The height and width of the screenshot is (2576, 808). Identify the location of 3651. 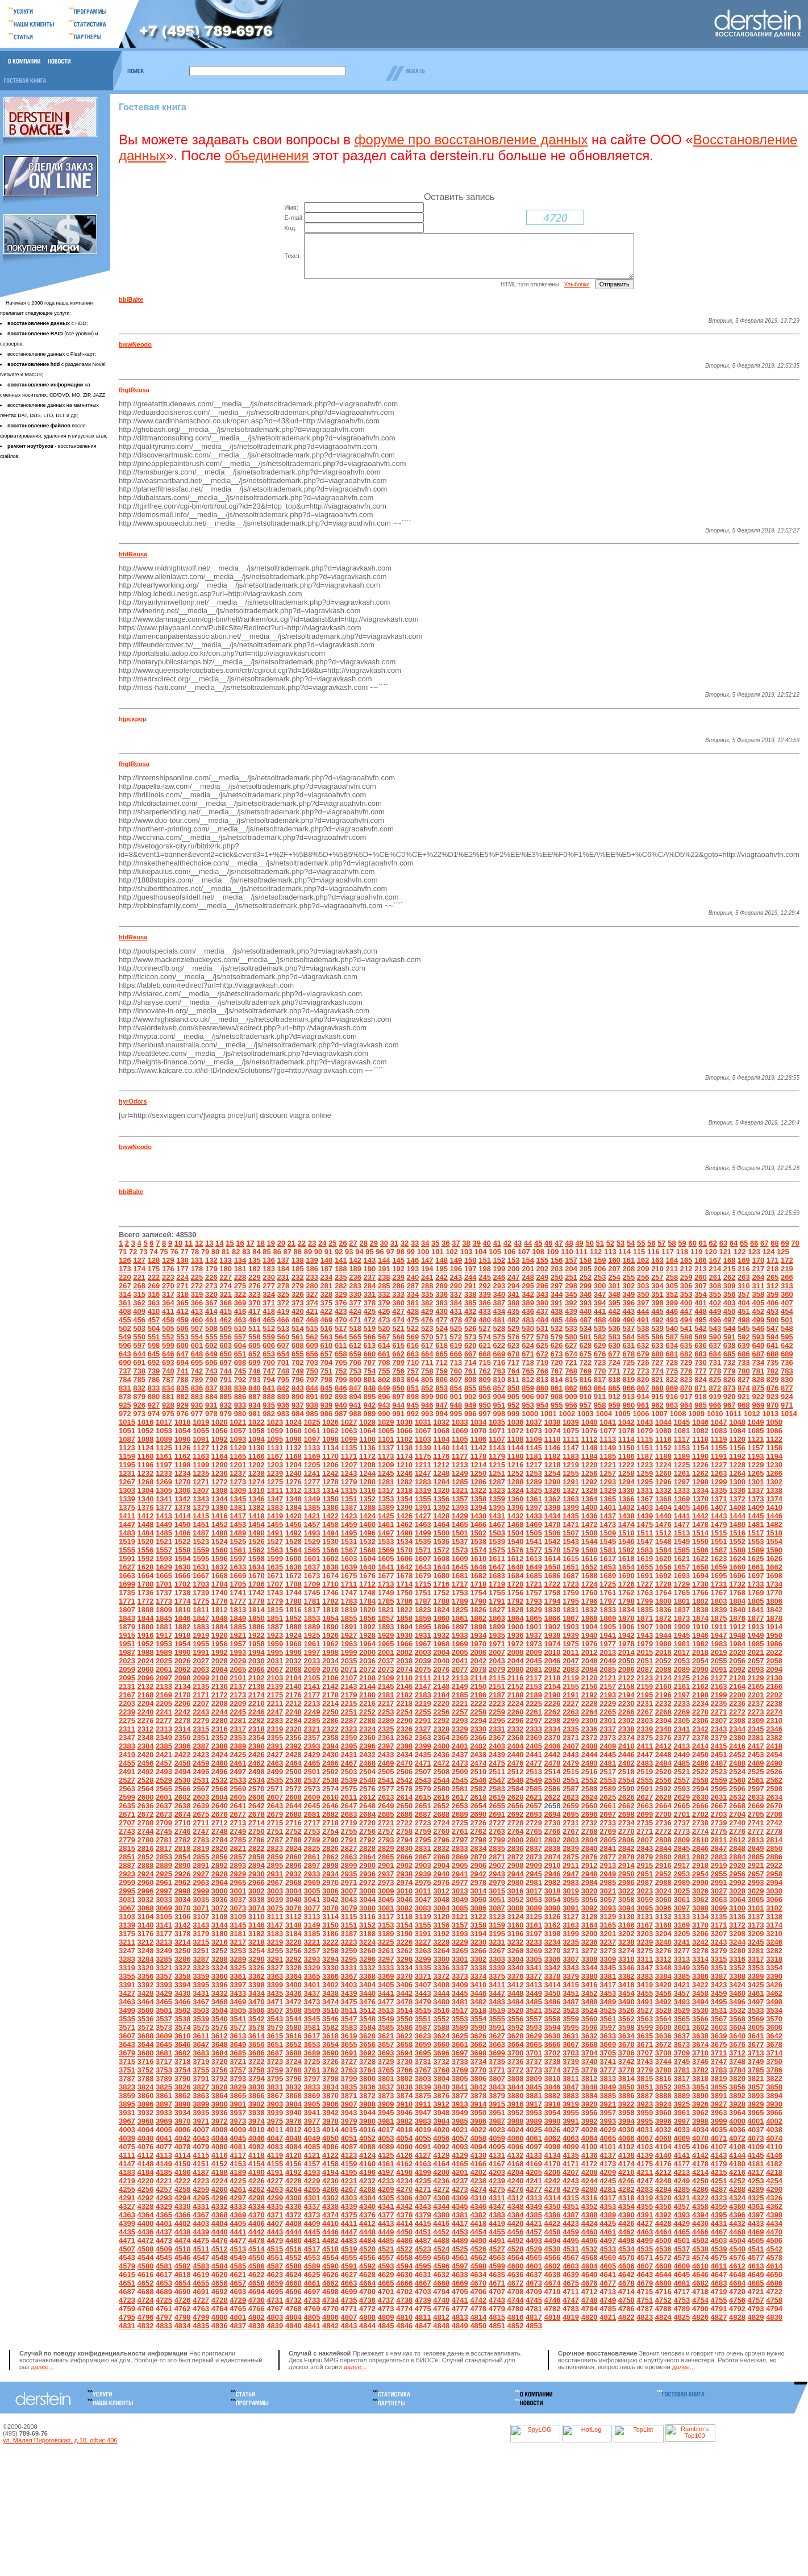
(274, 2053).